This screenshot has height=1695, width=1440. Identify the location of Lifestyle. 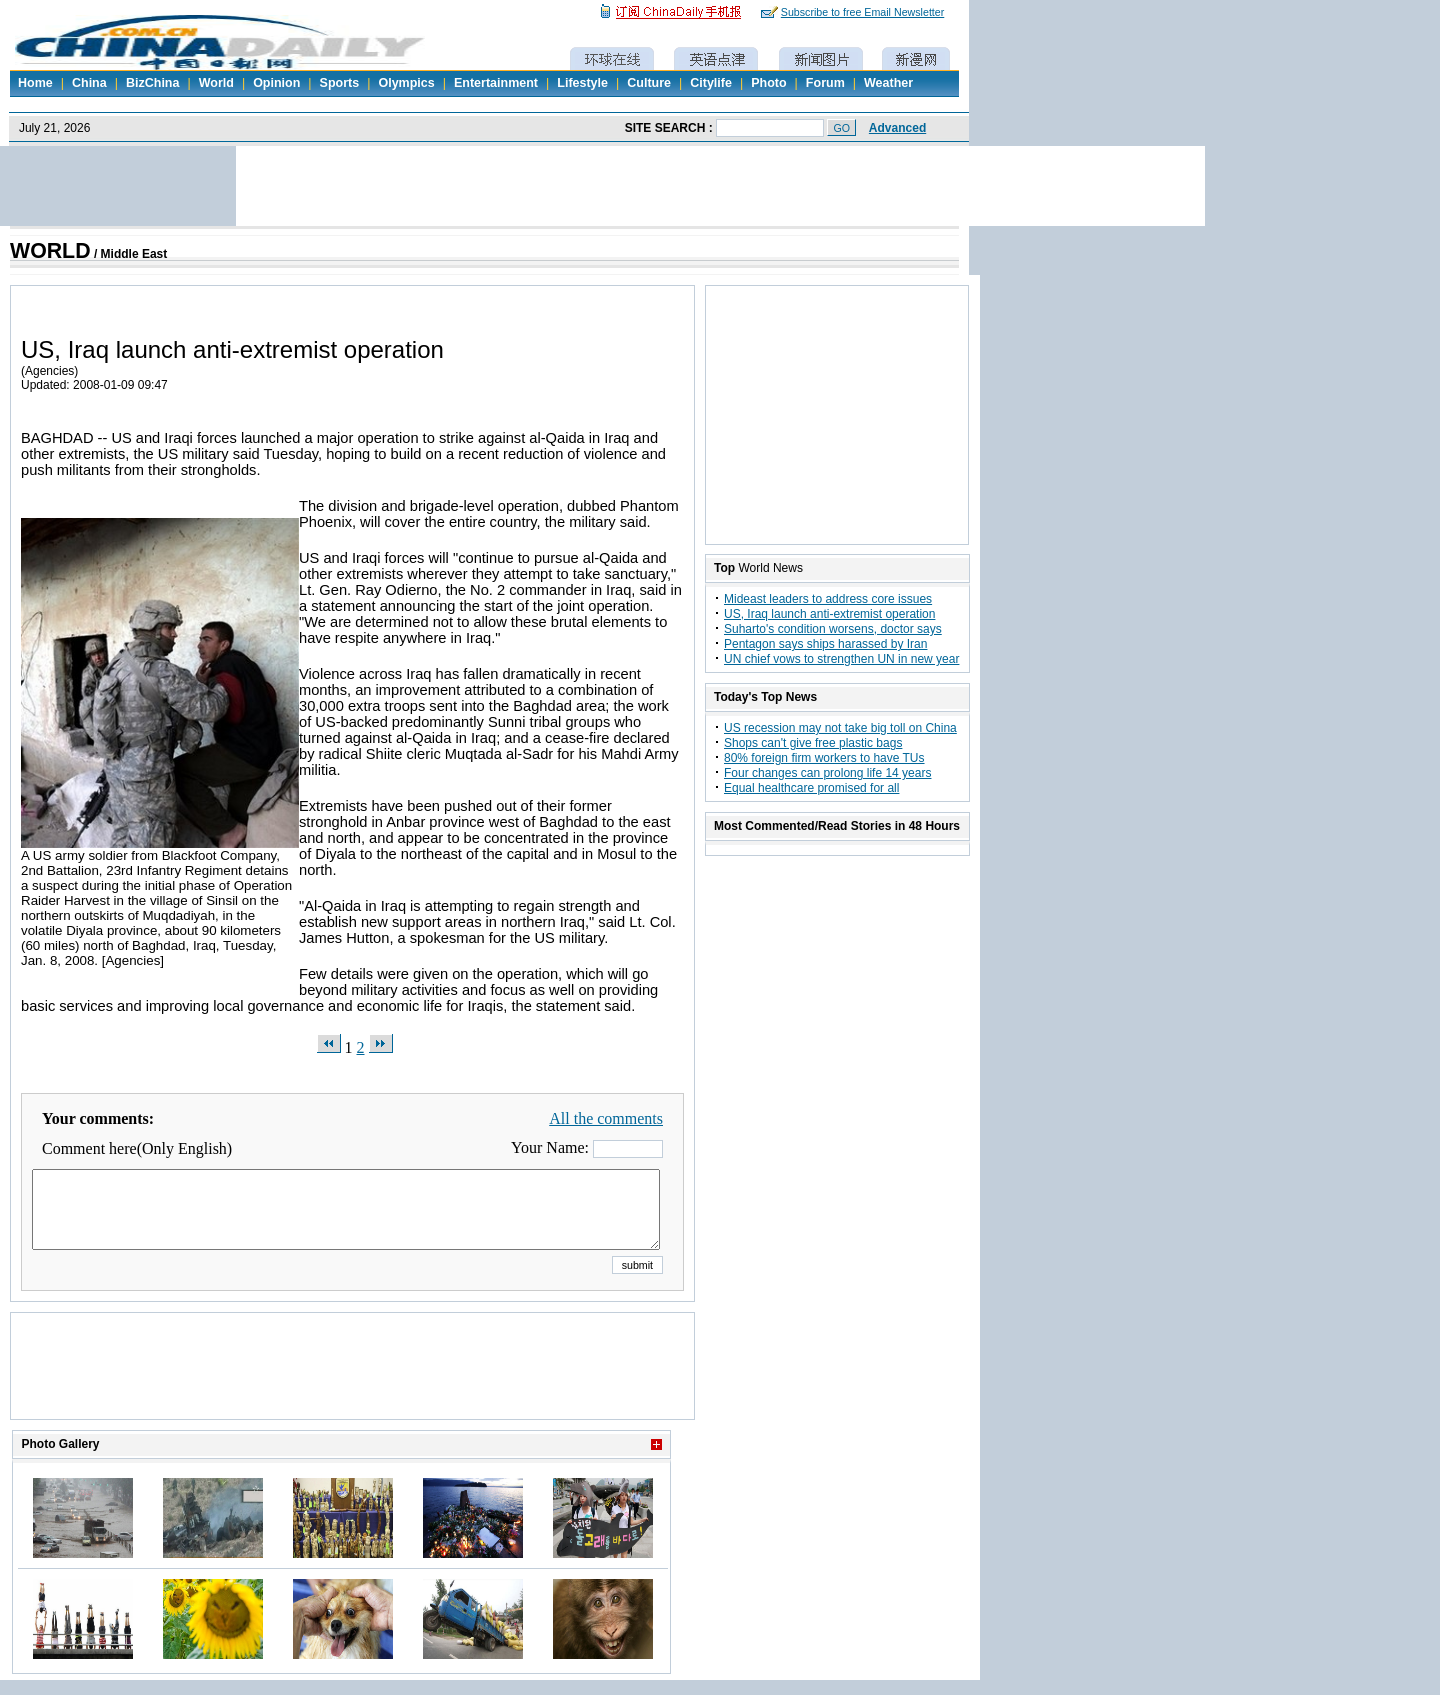
(582, 83).